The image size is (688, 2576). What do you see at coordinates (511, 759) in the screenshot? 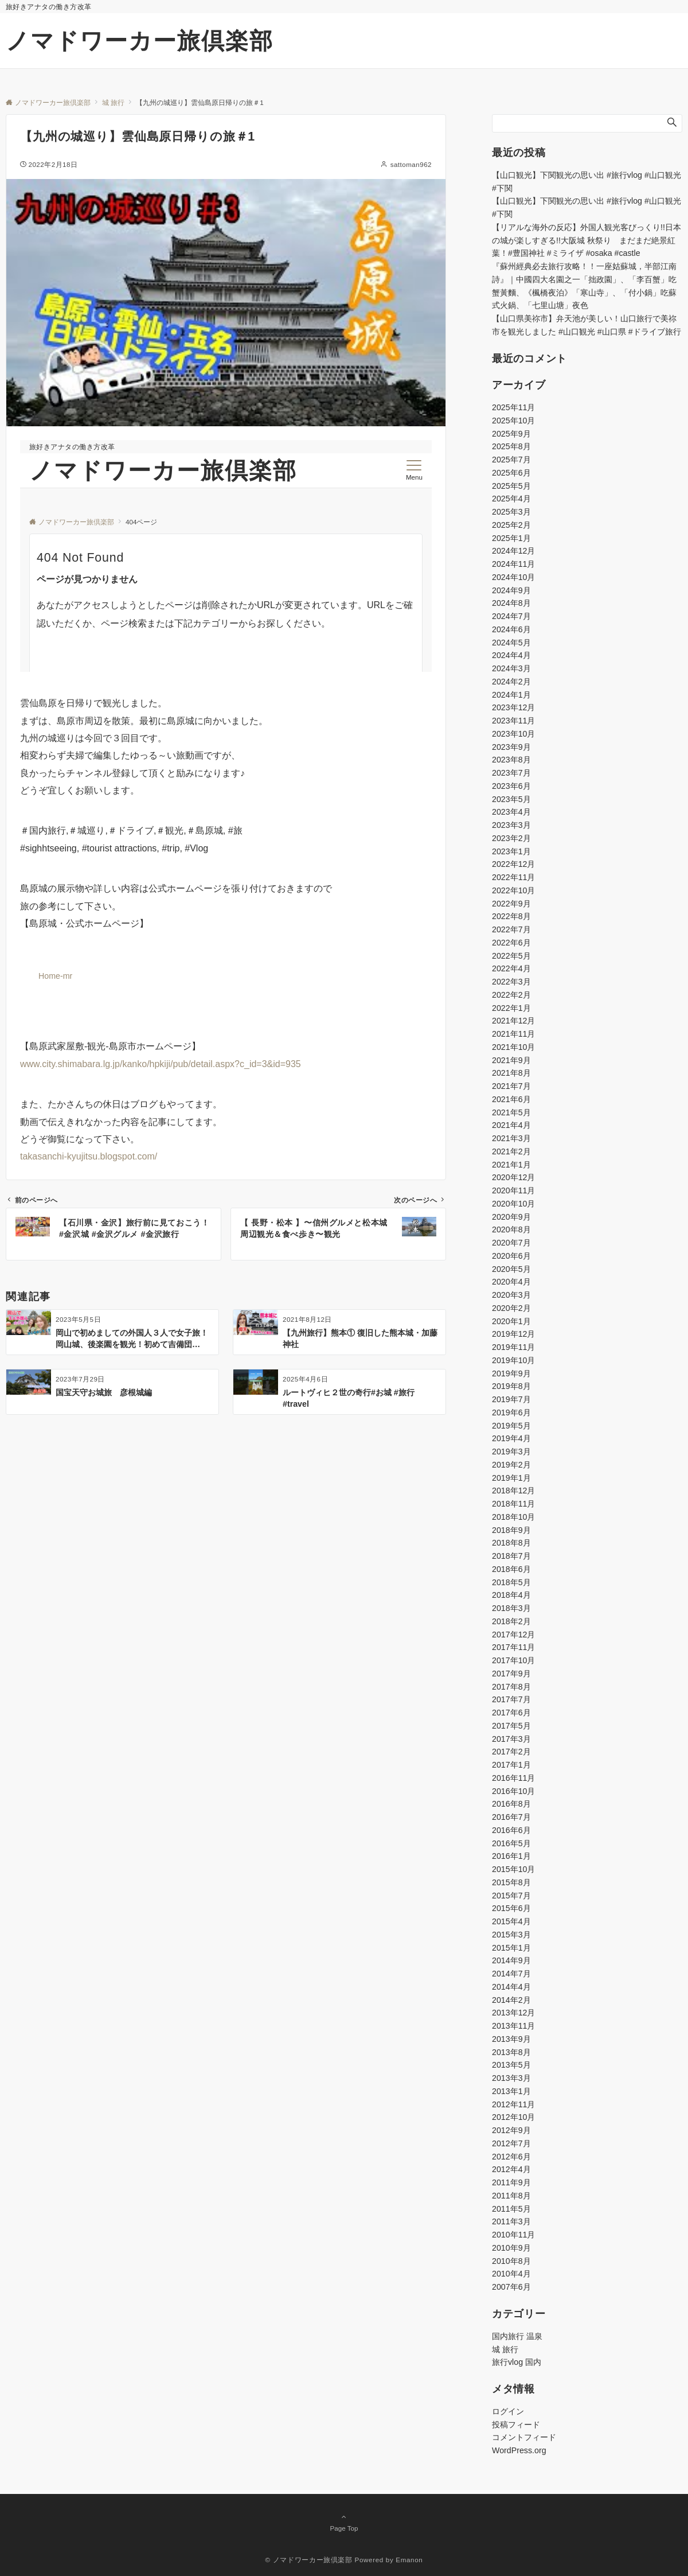
I see `2023年8月` at bounding box center [511, 759].